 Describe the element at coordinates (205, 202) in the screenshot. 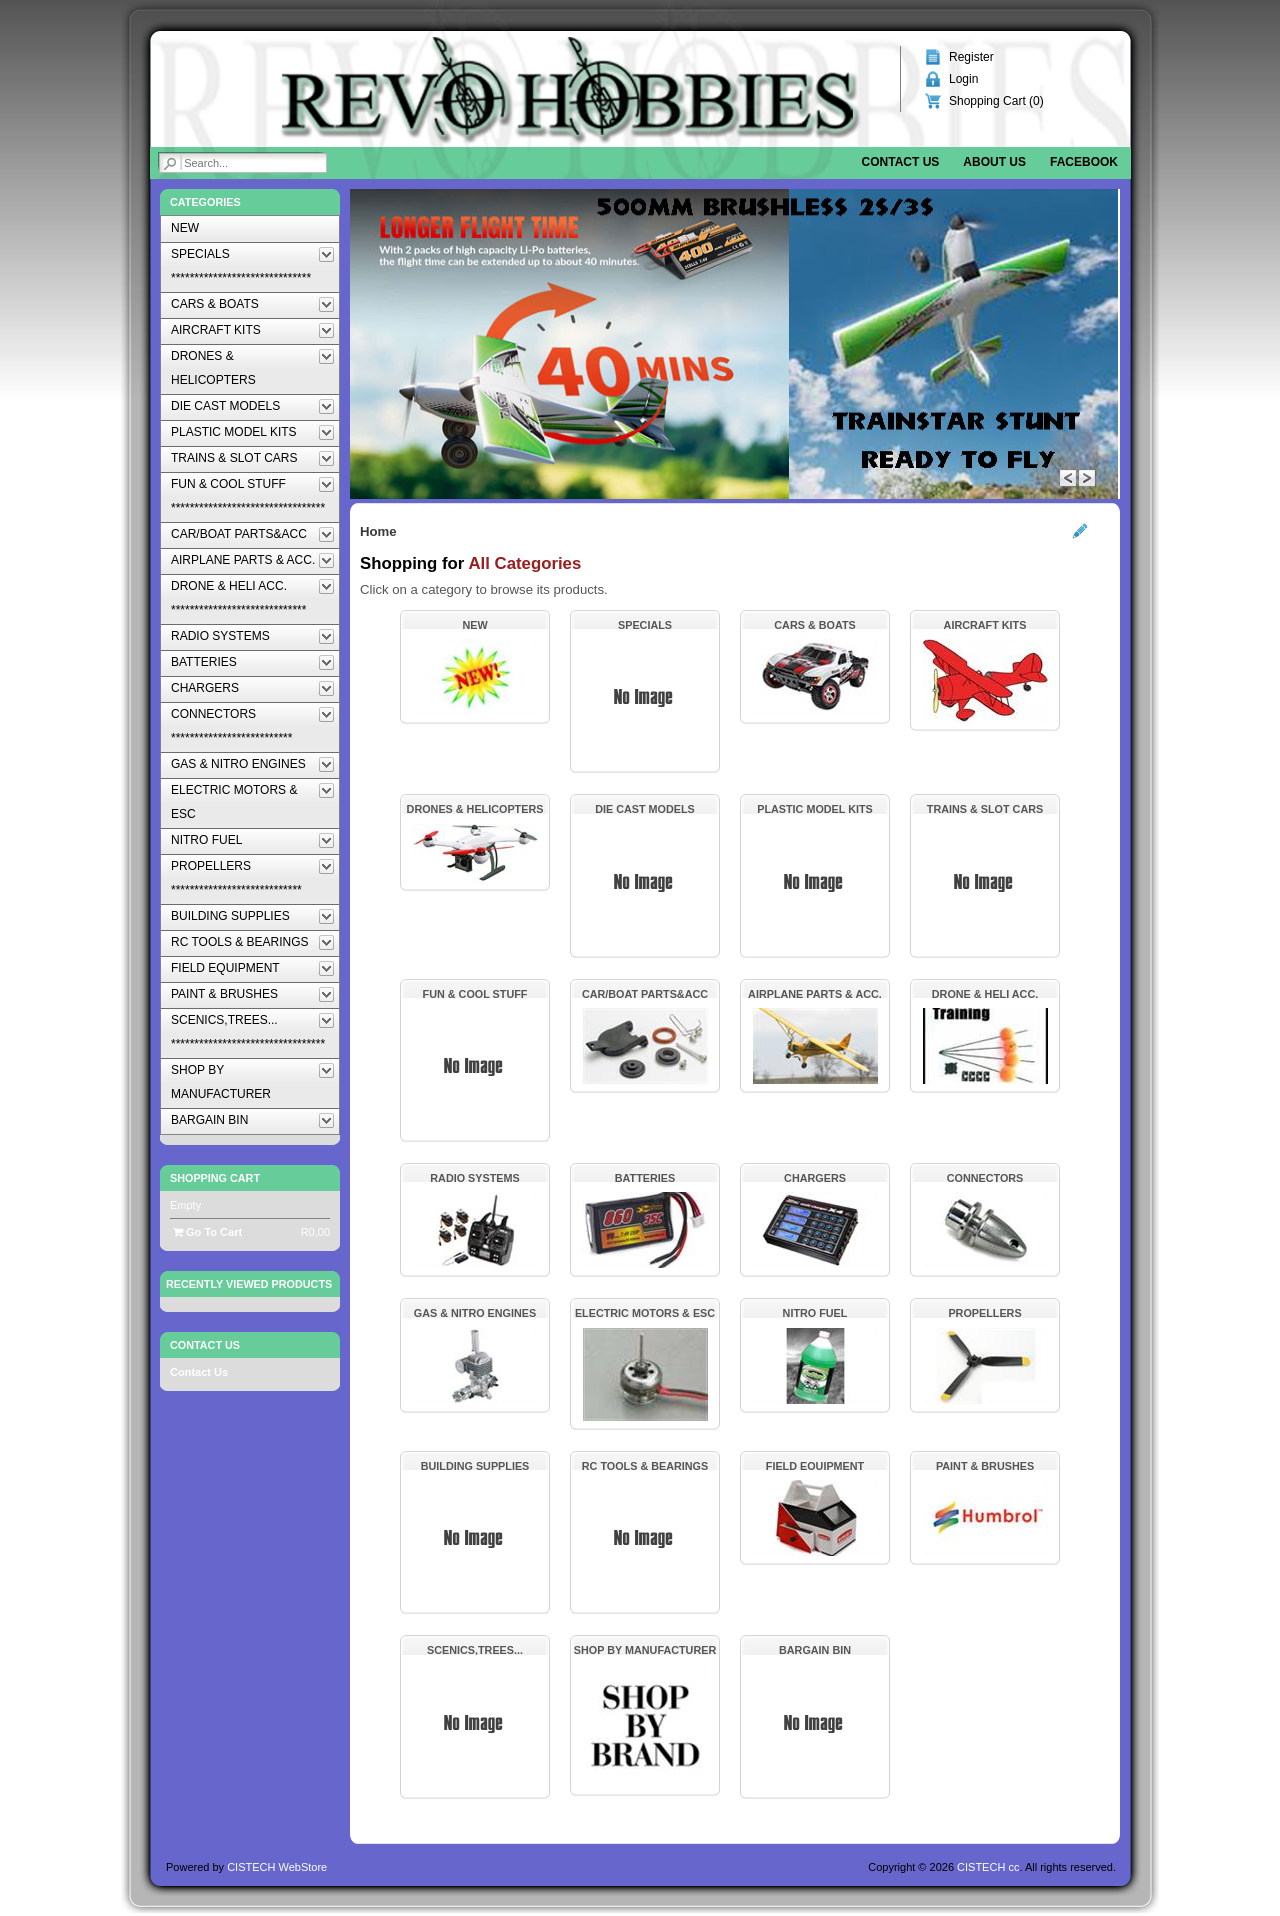

I see `Categories` at that location.